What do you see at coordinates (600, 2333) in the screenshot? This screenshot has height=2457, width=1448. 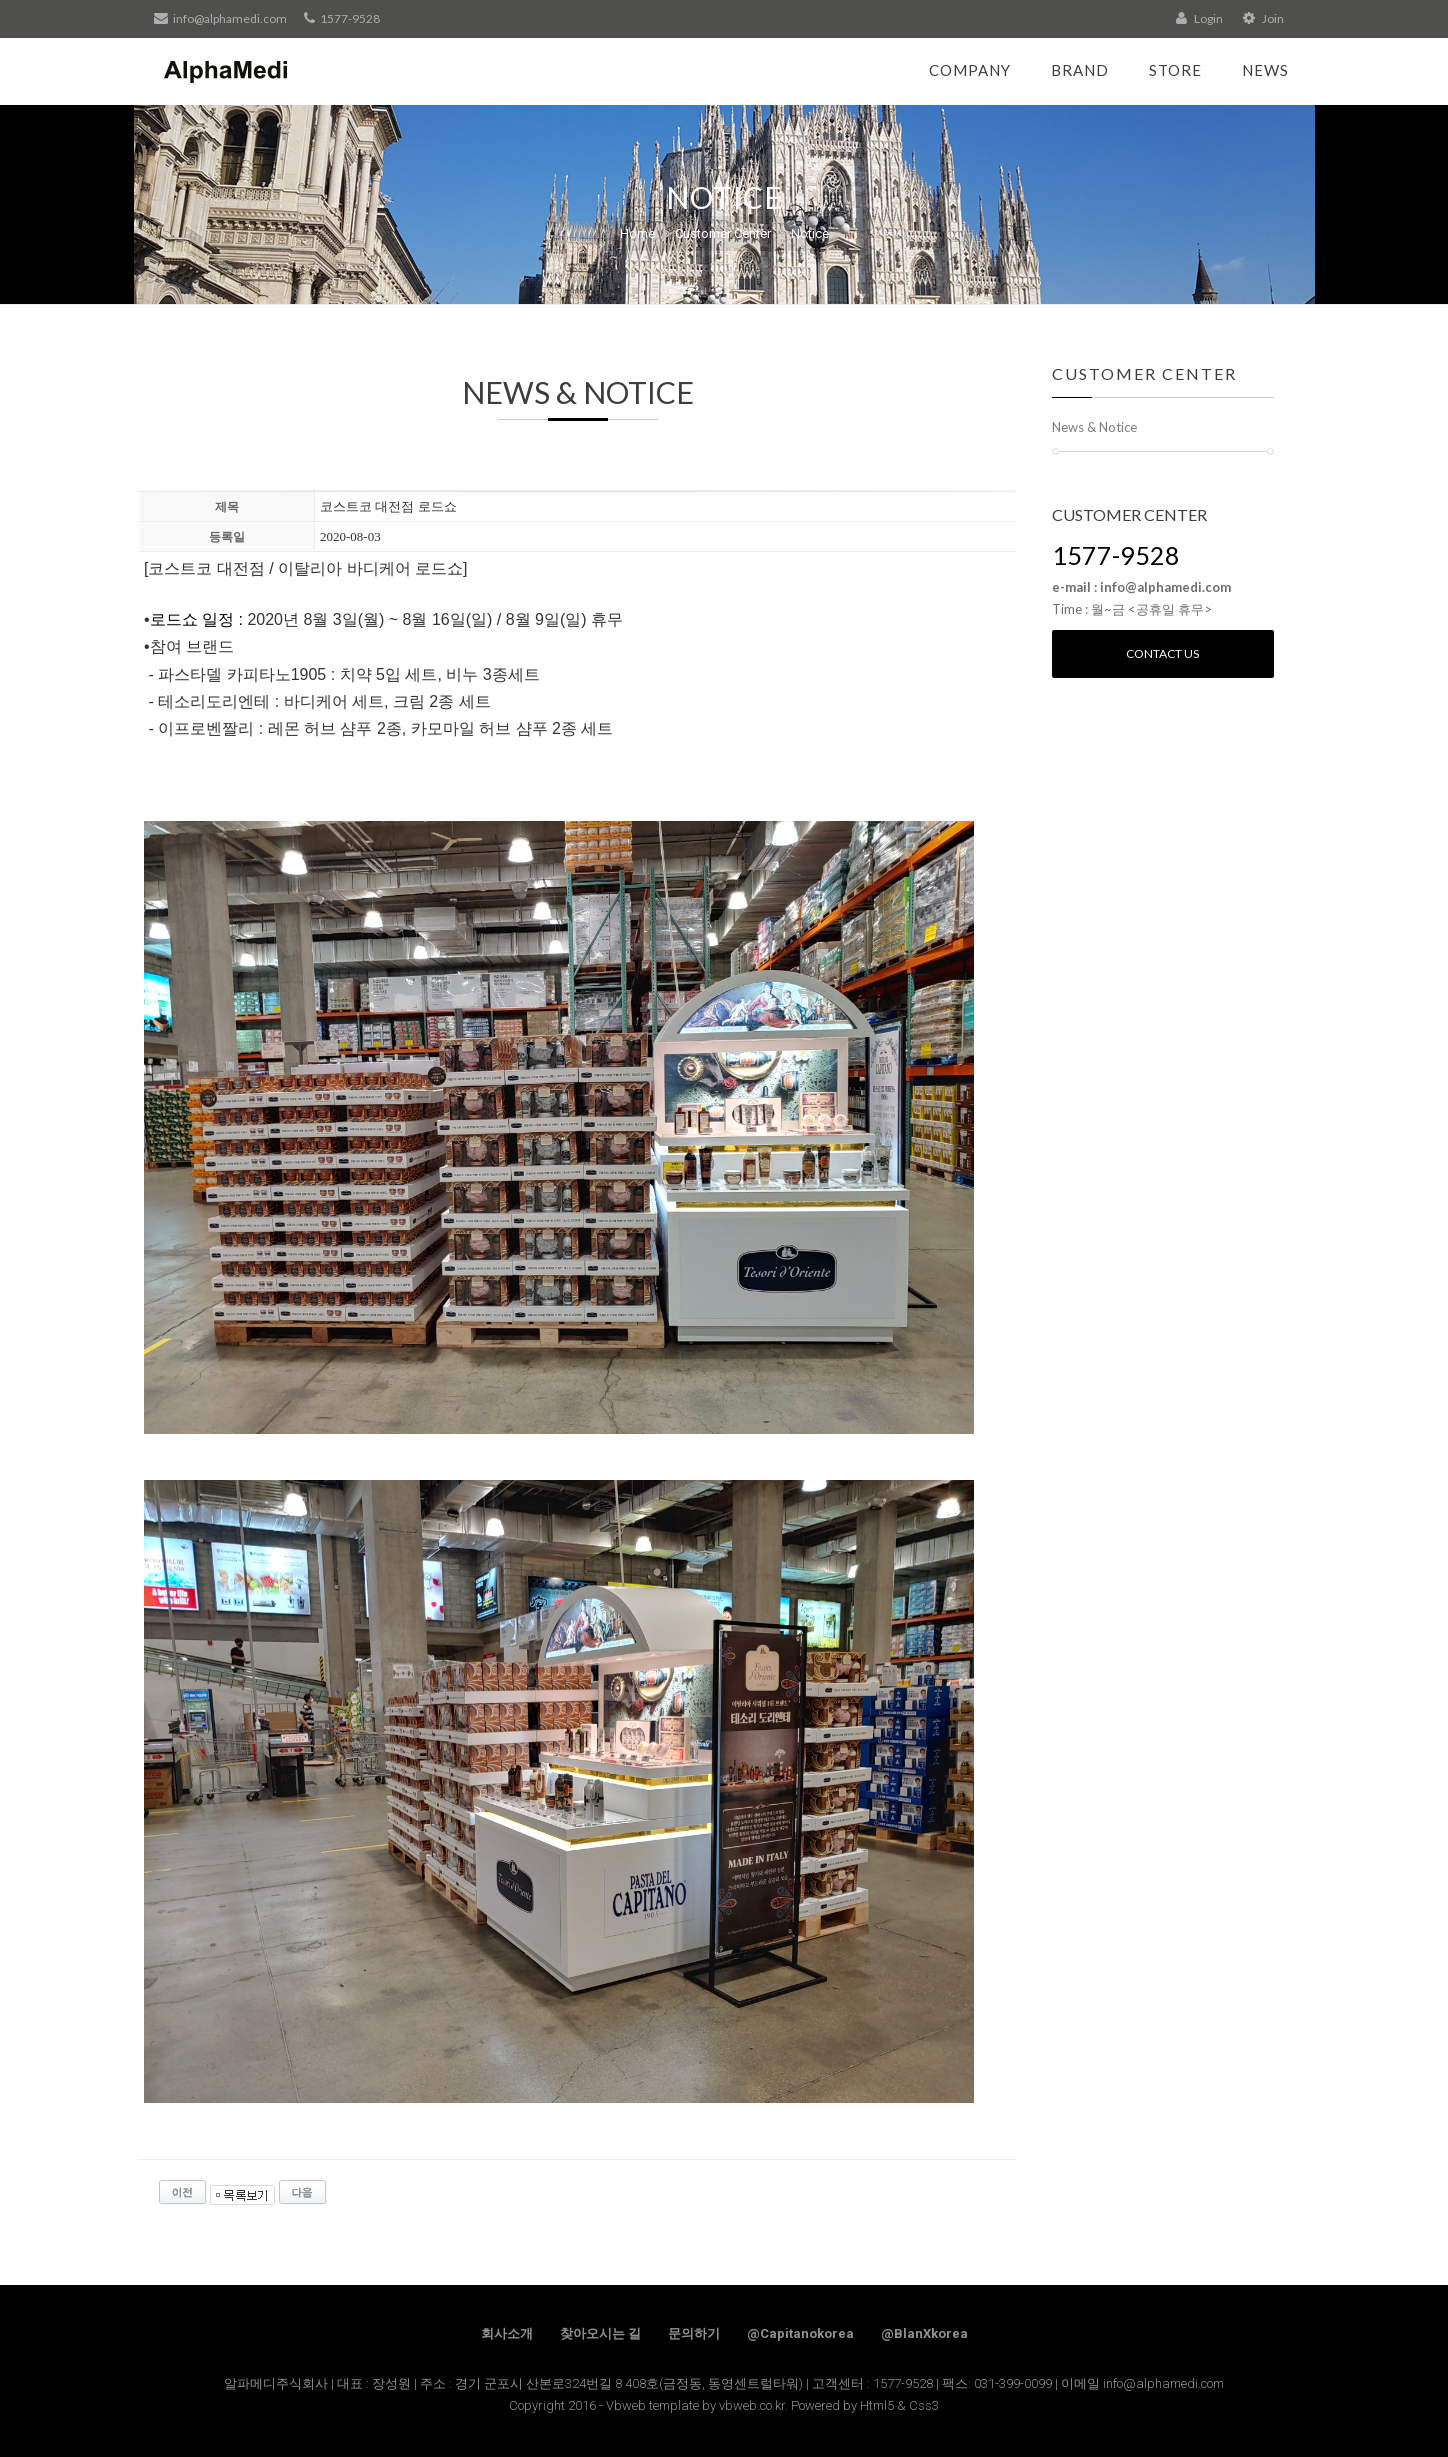 I see `찾아오시는 길` at bounding box center [600, 2333].